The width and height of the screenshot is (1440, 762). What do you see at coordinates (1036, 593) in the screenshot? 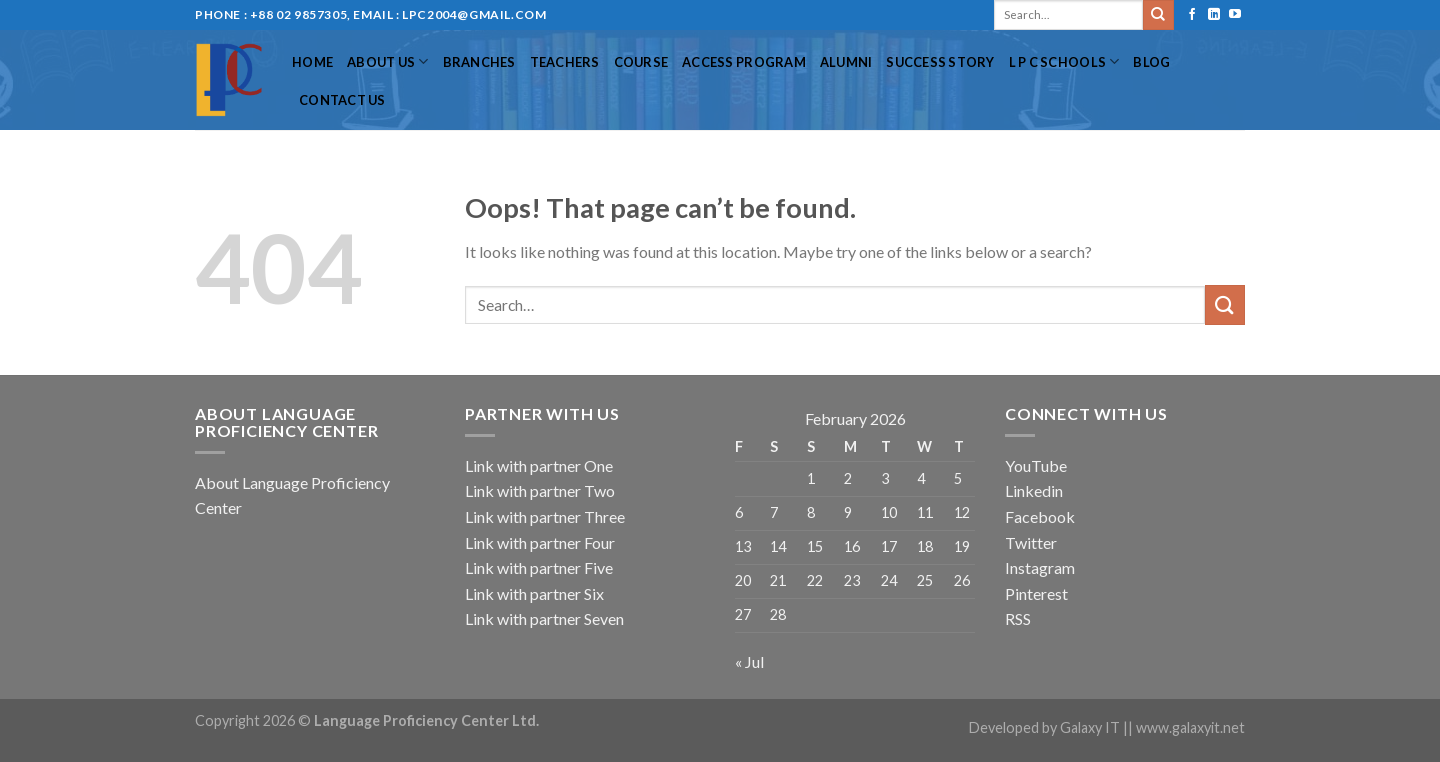
I see `Pinterest` at bounding box center [1036, 593].